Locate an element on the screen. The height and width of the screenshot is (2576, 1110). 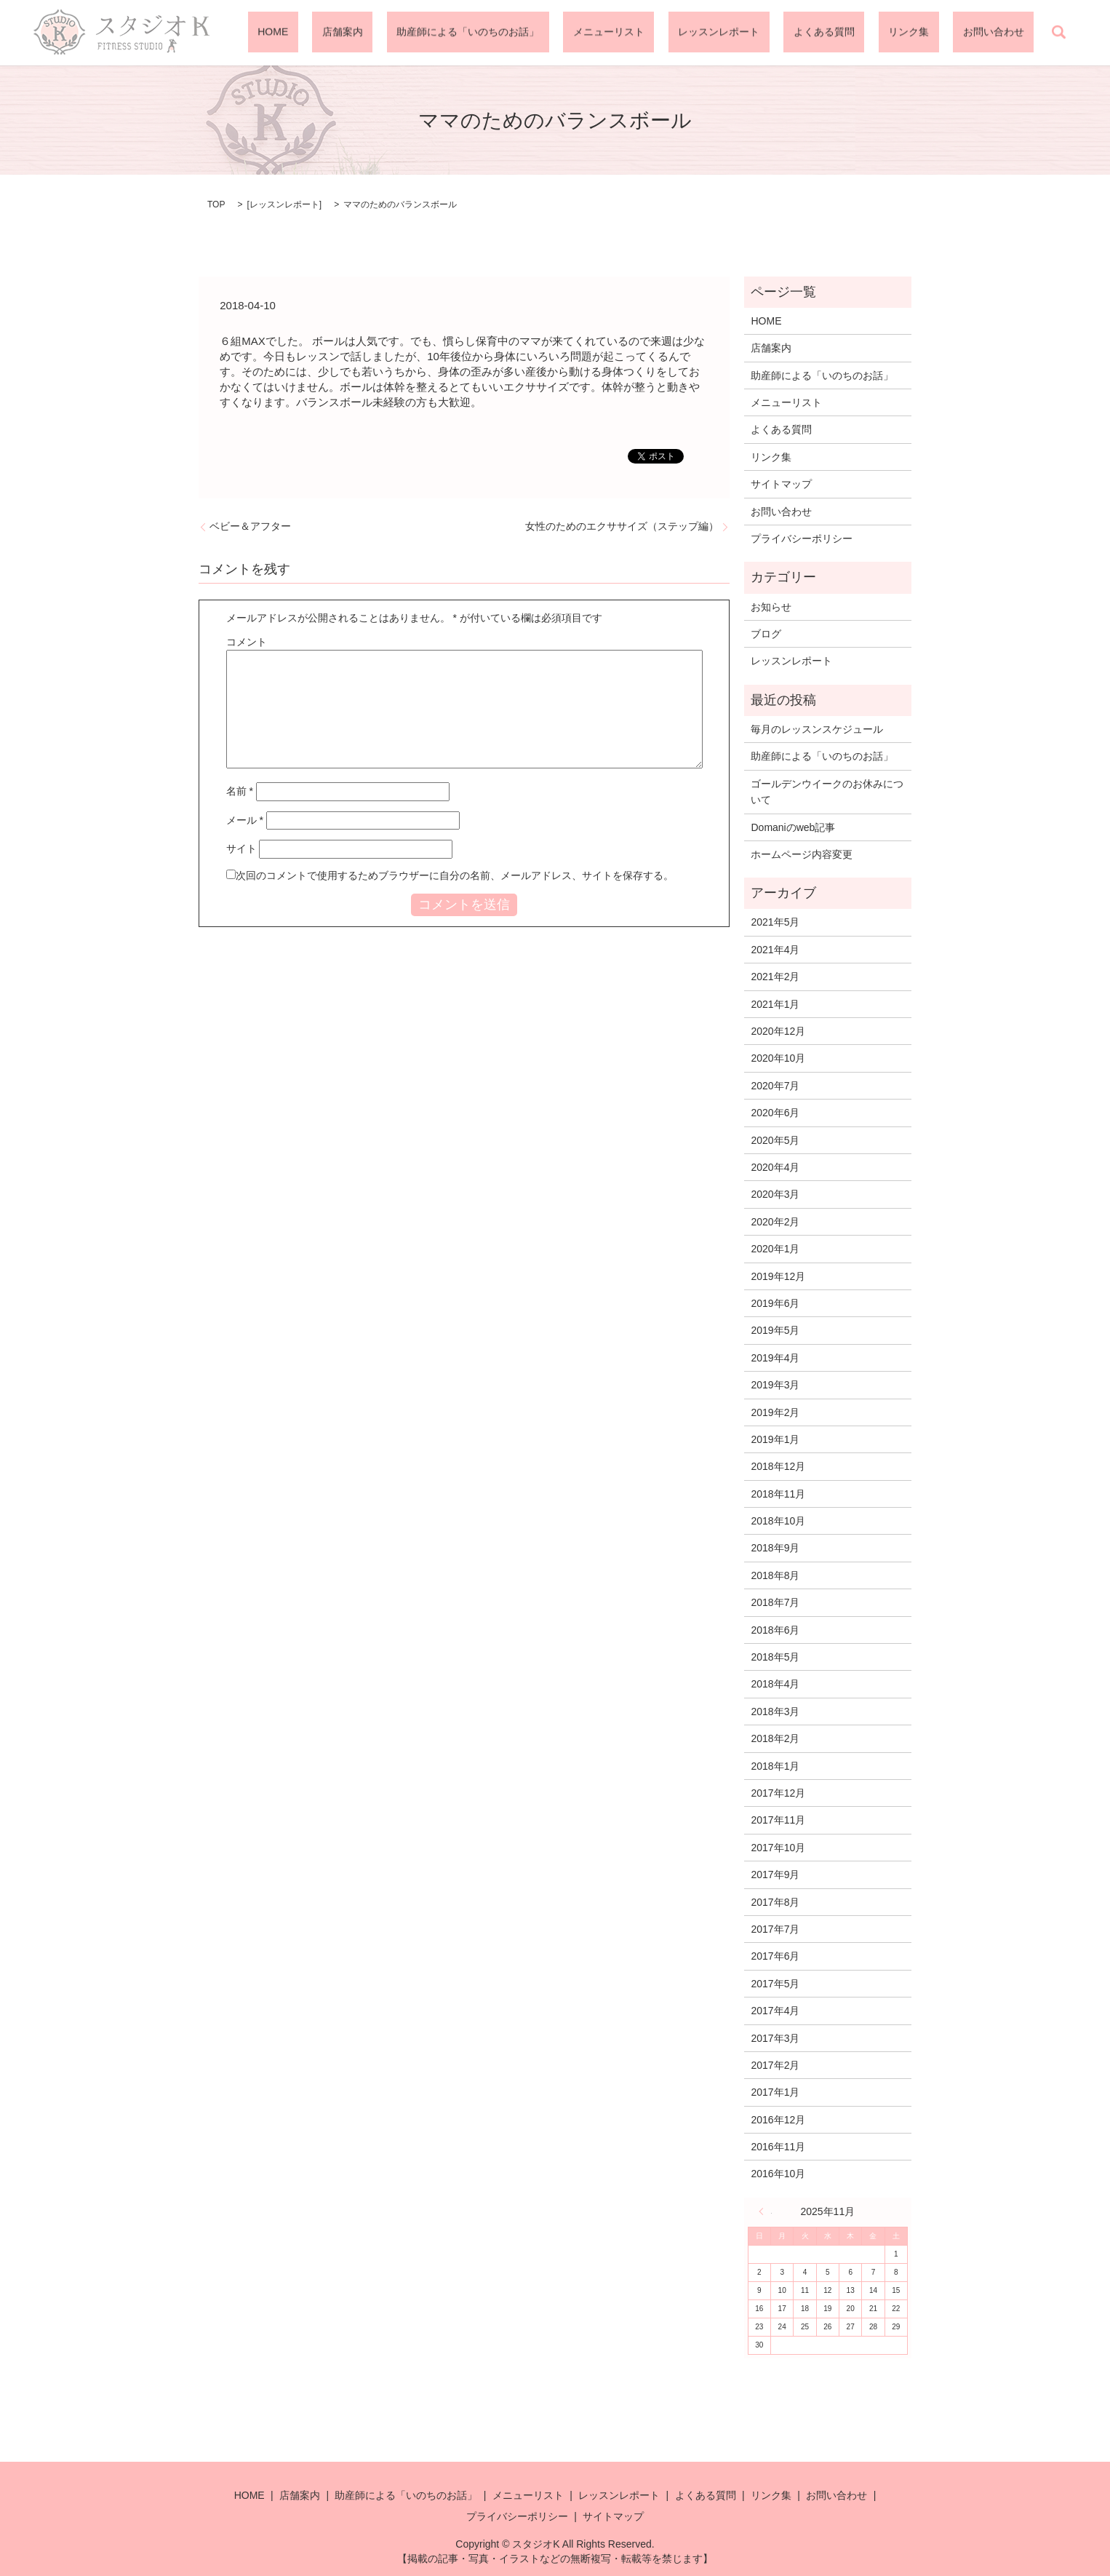
2020年10月 is located at coordinates (778, 1058).